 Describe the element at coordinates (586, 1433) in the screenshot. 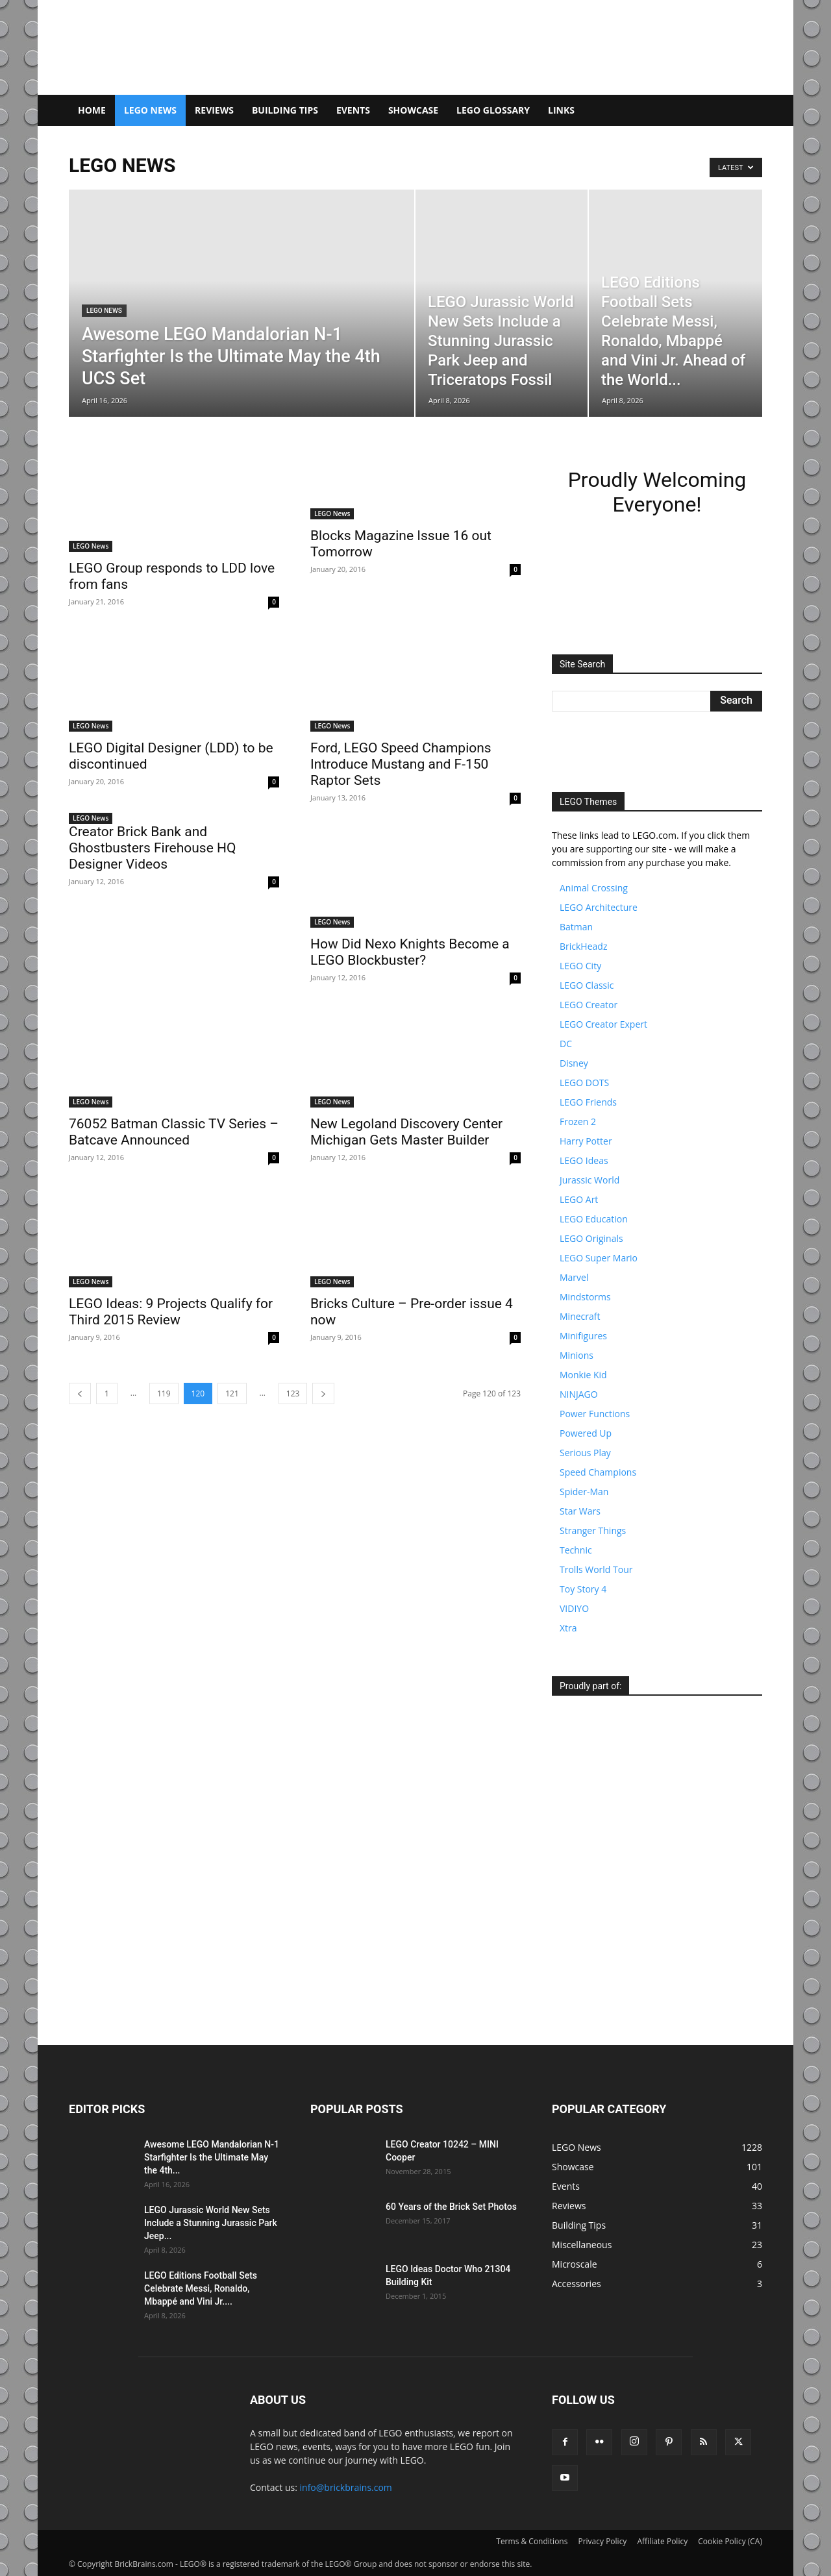

I see `Powered Up` at that location.